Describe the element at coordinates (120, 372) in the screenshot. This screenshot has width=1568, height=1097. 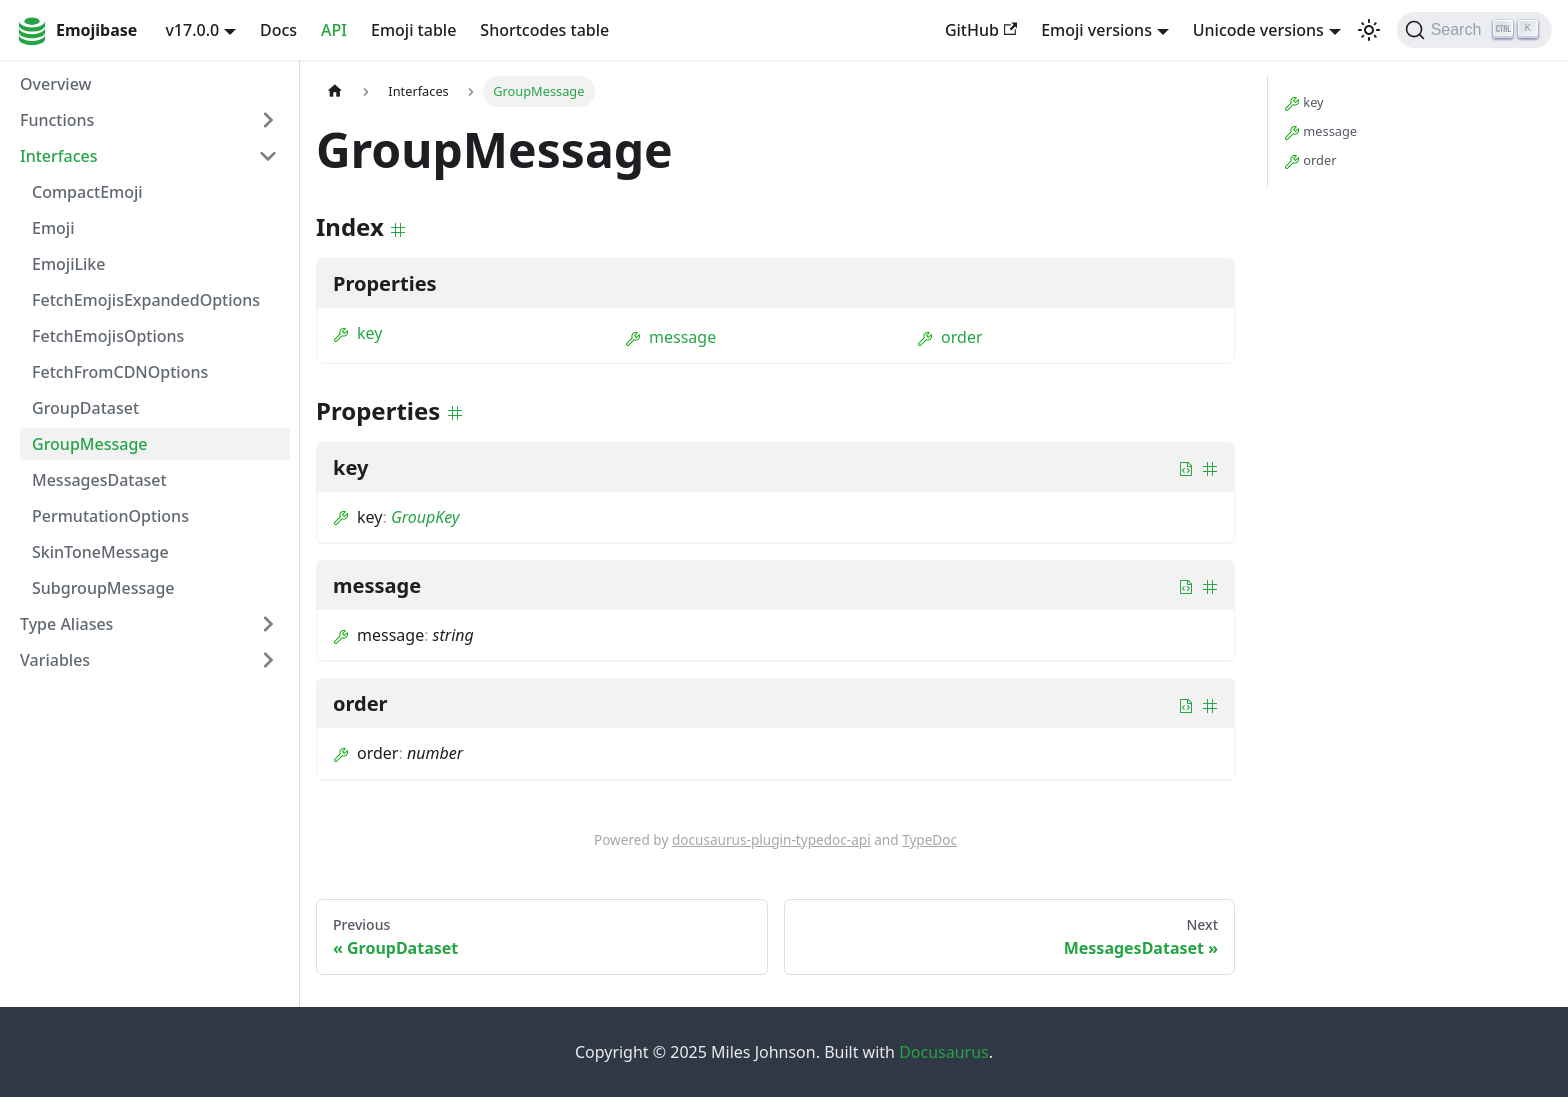
I see `FetchFromCDNOptions` at that location.